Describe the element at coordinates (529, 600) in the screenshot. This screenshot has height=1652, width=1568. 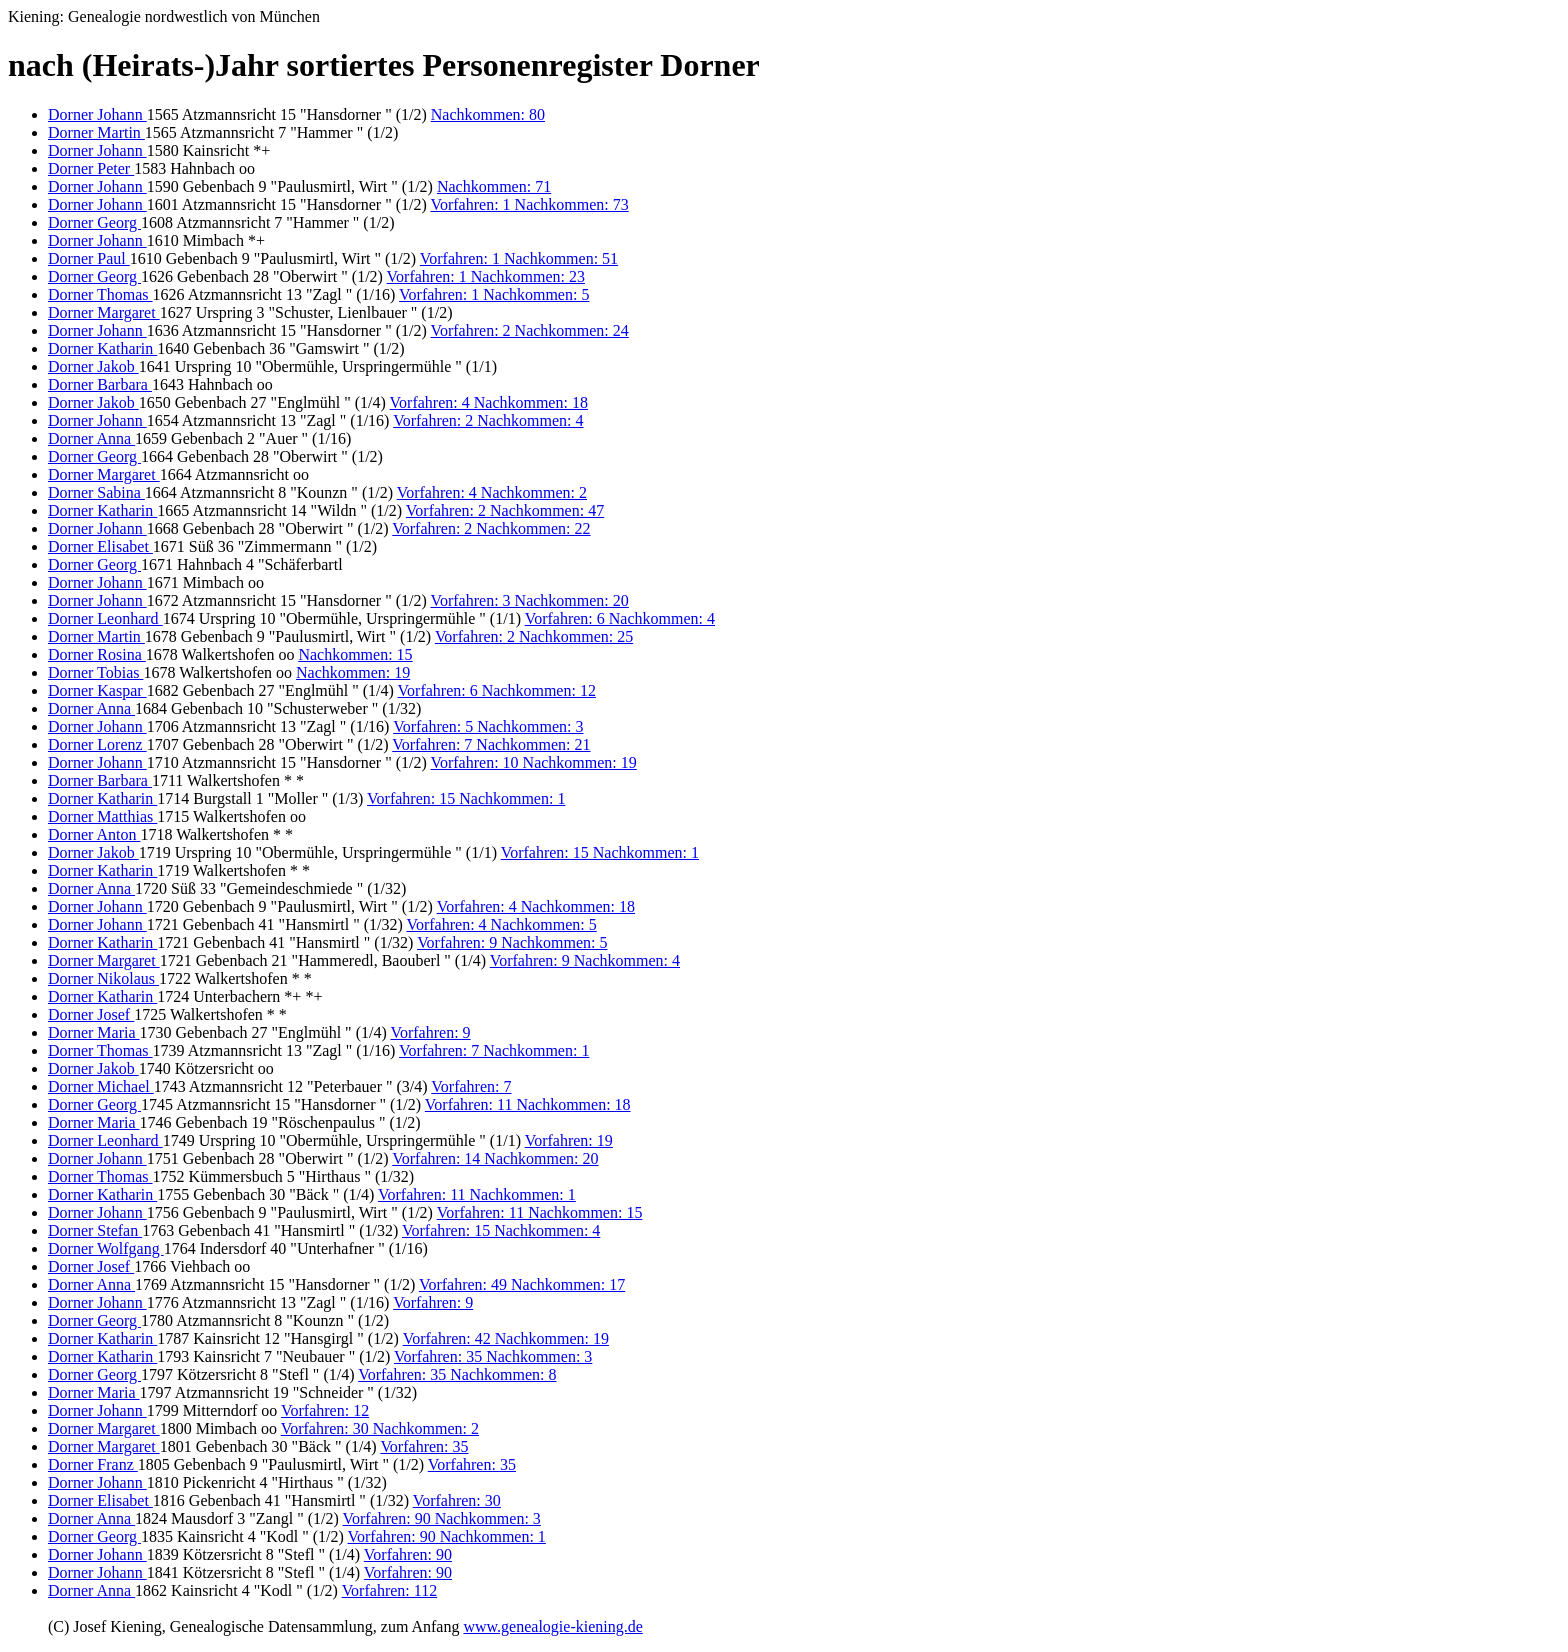
I see `Vorfahren: 3 Nachkommen: 20` at that location.